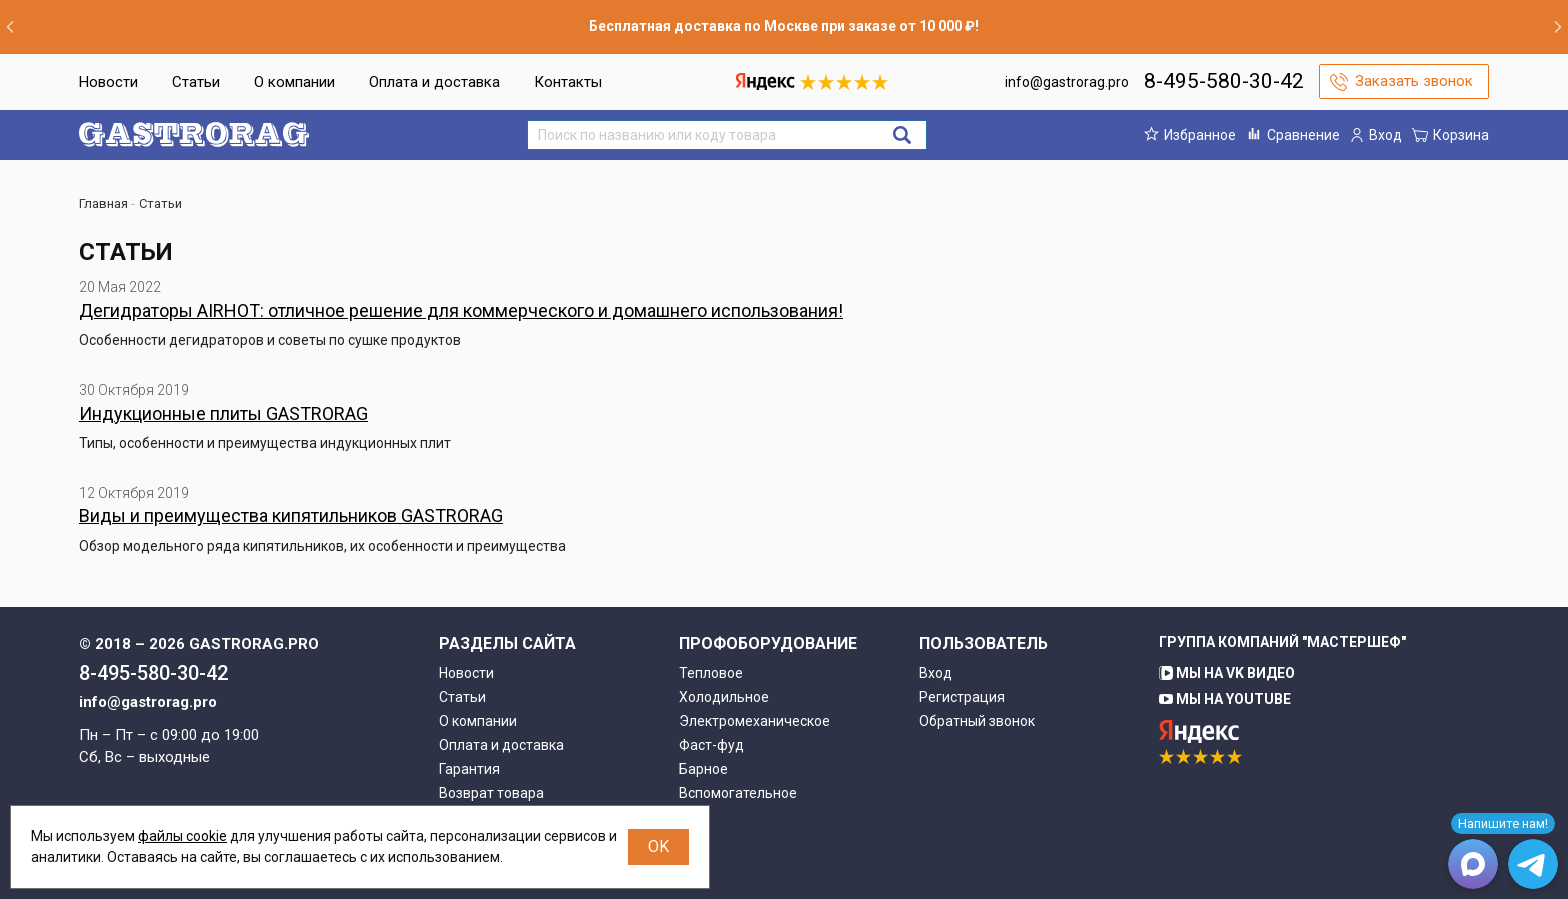 Image resolution: width=1568 pixels, height=899 pixels. Describe the element at coordinates (784, 26) in the screenshot. I see `Бесплатная доставка по Москве при заказе от 10 000 ₽!` at that location.